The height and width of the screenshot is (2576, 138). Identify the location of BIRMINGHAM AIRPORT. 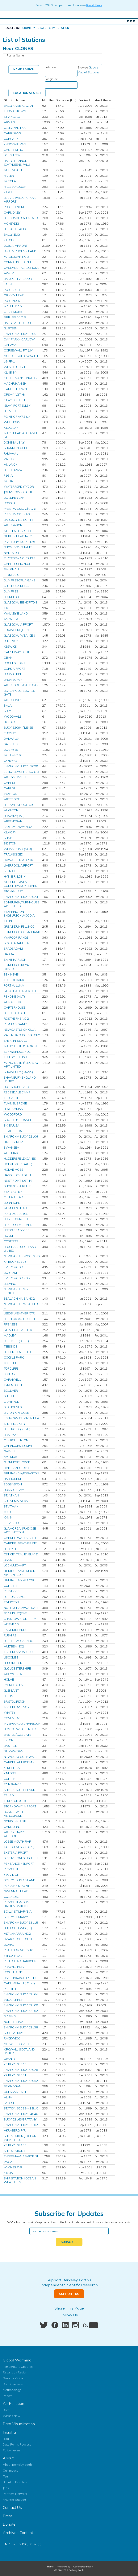
(20, 1580).